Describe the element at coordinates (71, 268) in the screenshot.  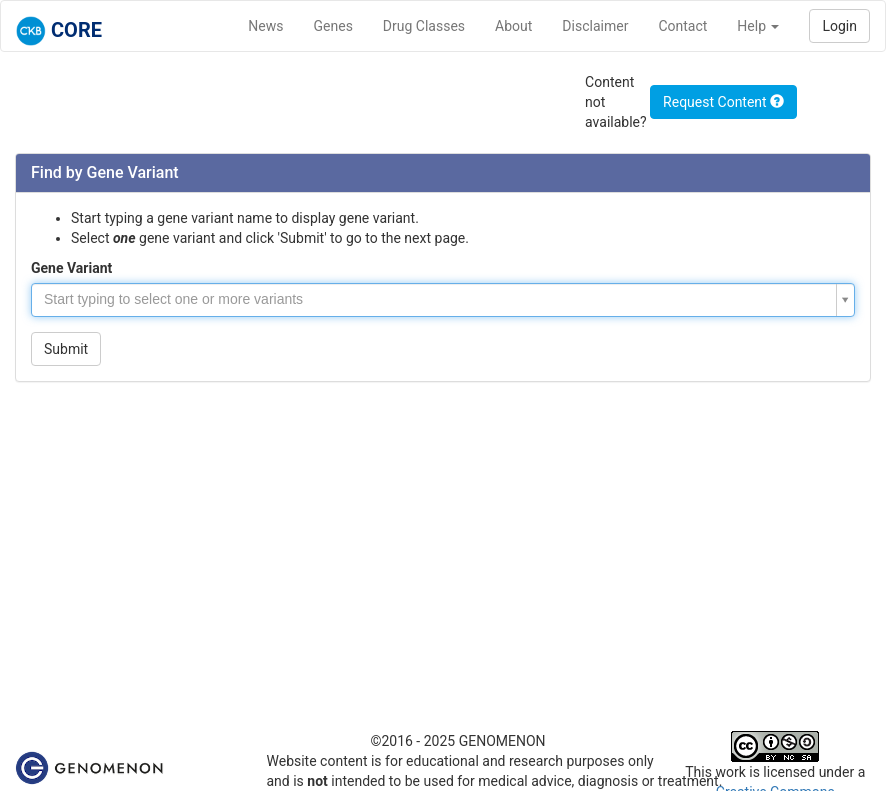
I see `Gene Variant` at that location.